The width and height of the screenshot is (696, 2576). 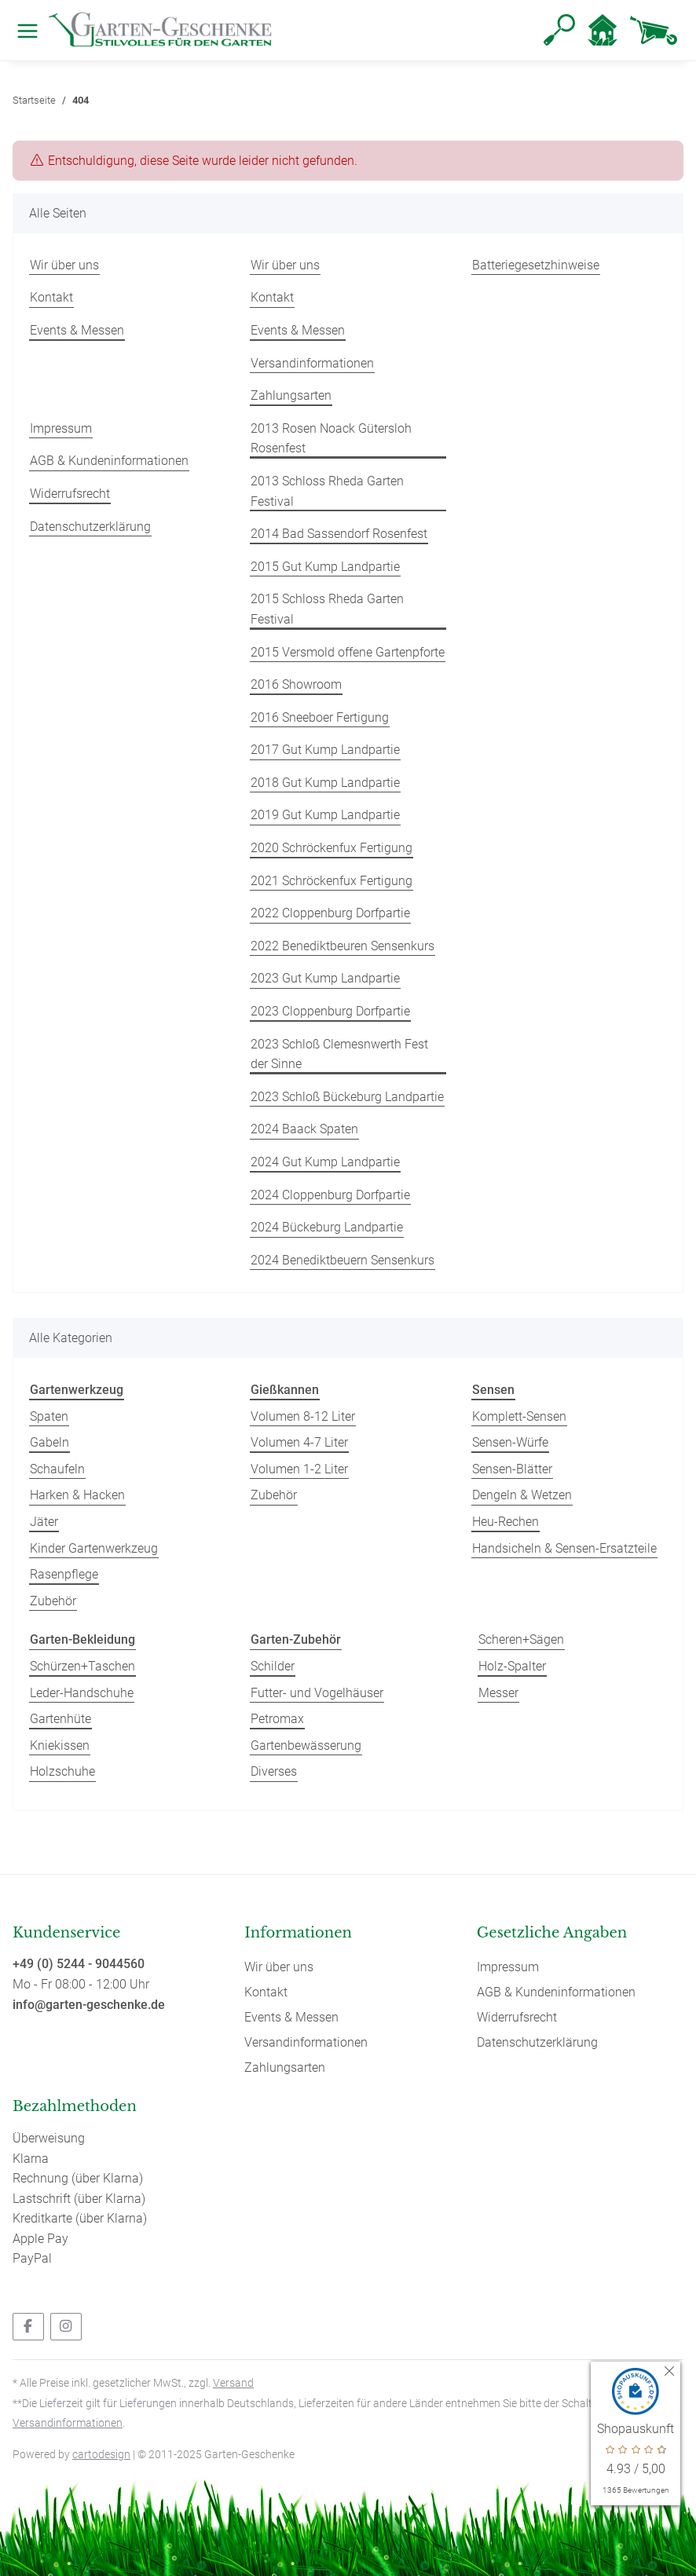 What do you see at coordinates (331, 880) in the screenshot?
I see `2021 Schröckenfux Fertigung` at bounding box center [331, 880].